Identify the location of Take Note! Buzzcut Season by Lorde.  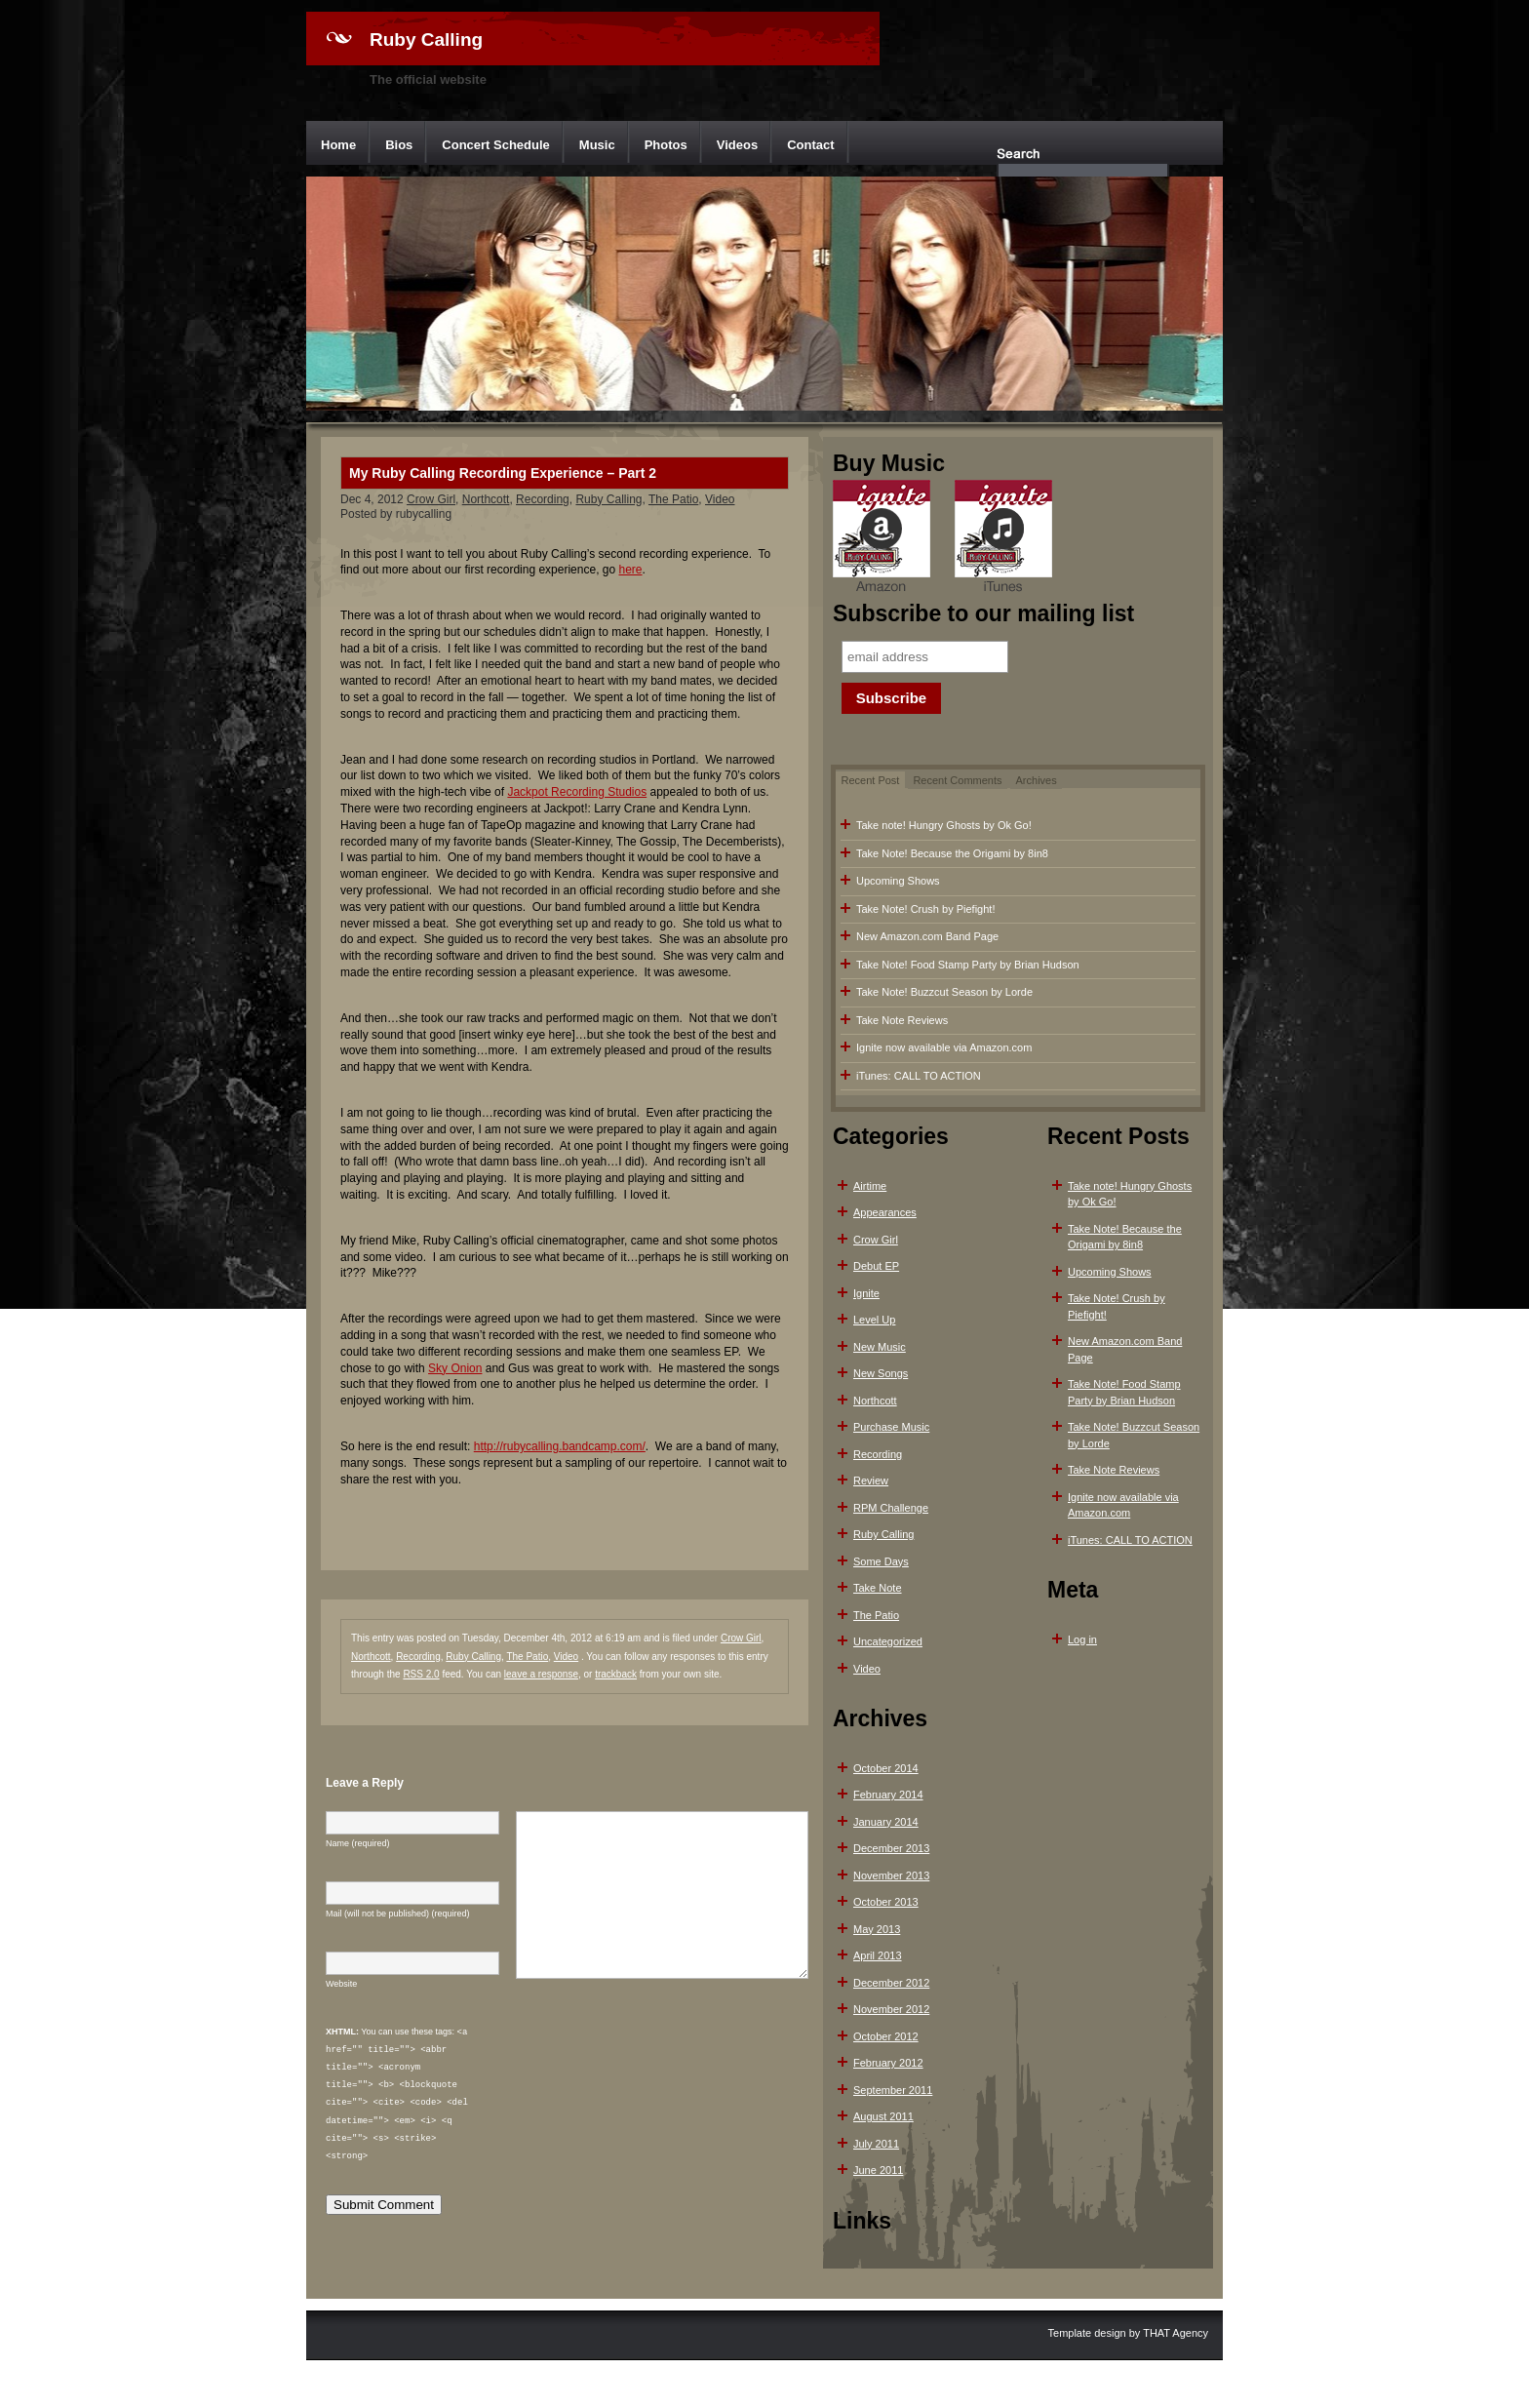
(944, 992).